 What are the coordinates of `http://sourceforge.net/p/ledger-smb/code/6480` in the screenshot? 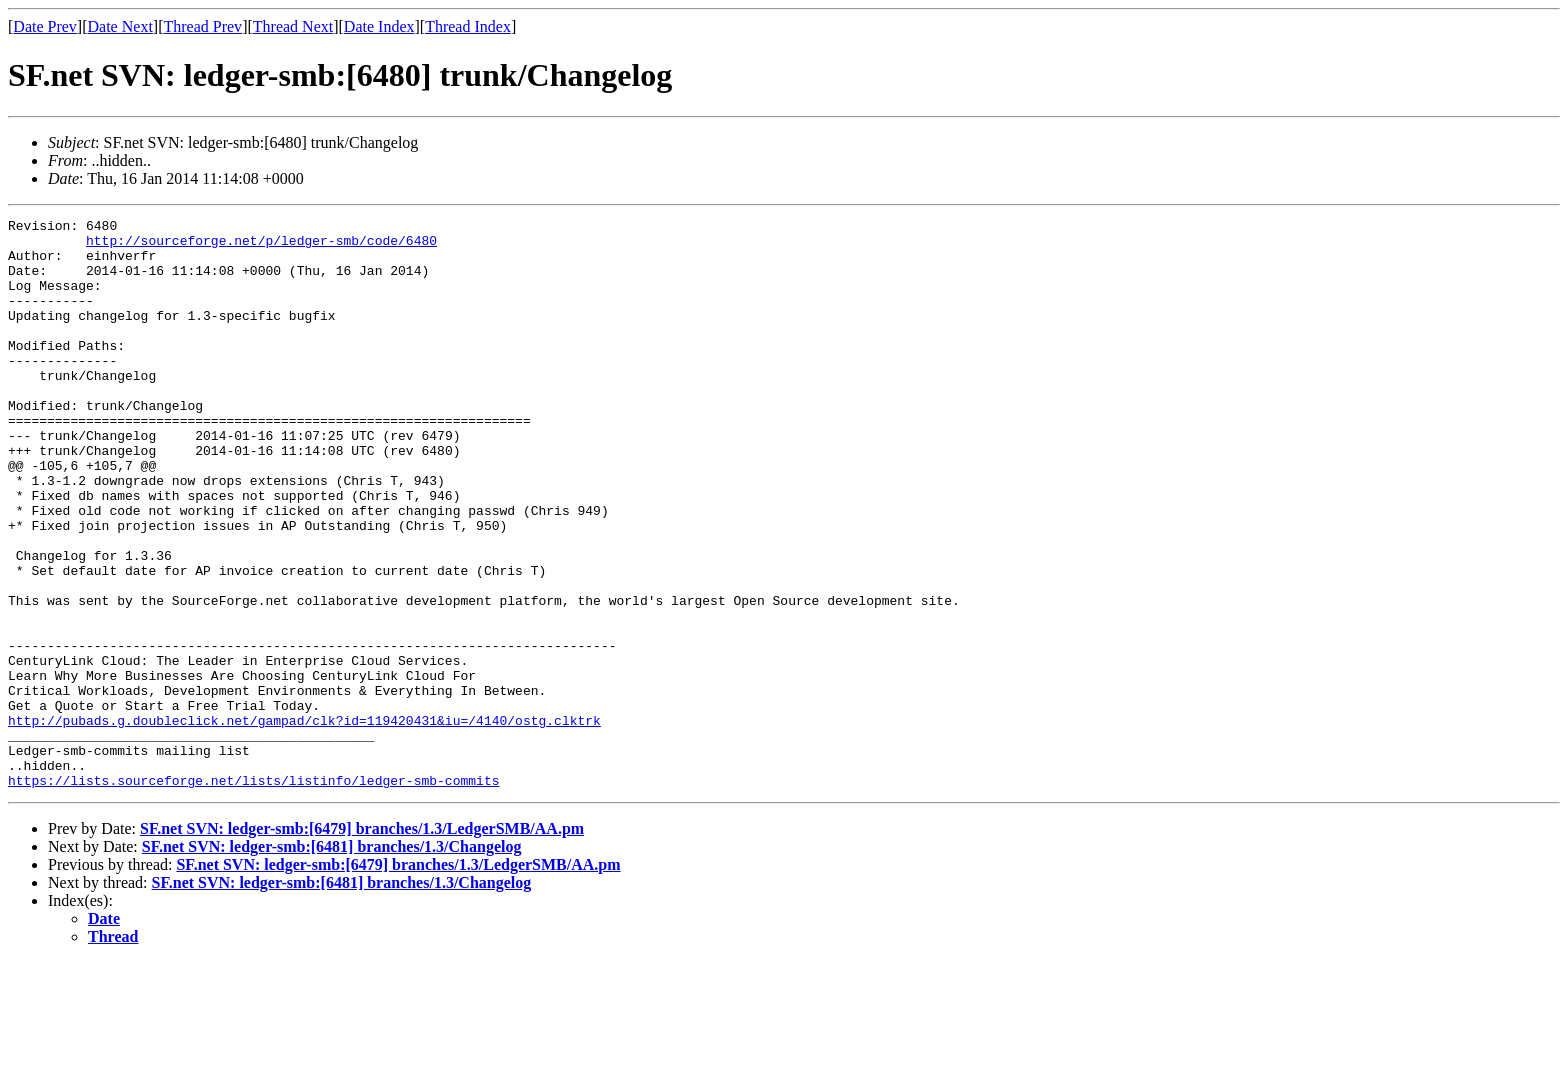 It's located at (261, 246).